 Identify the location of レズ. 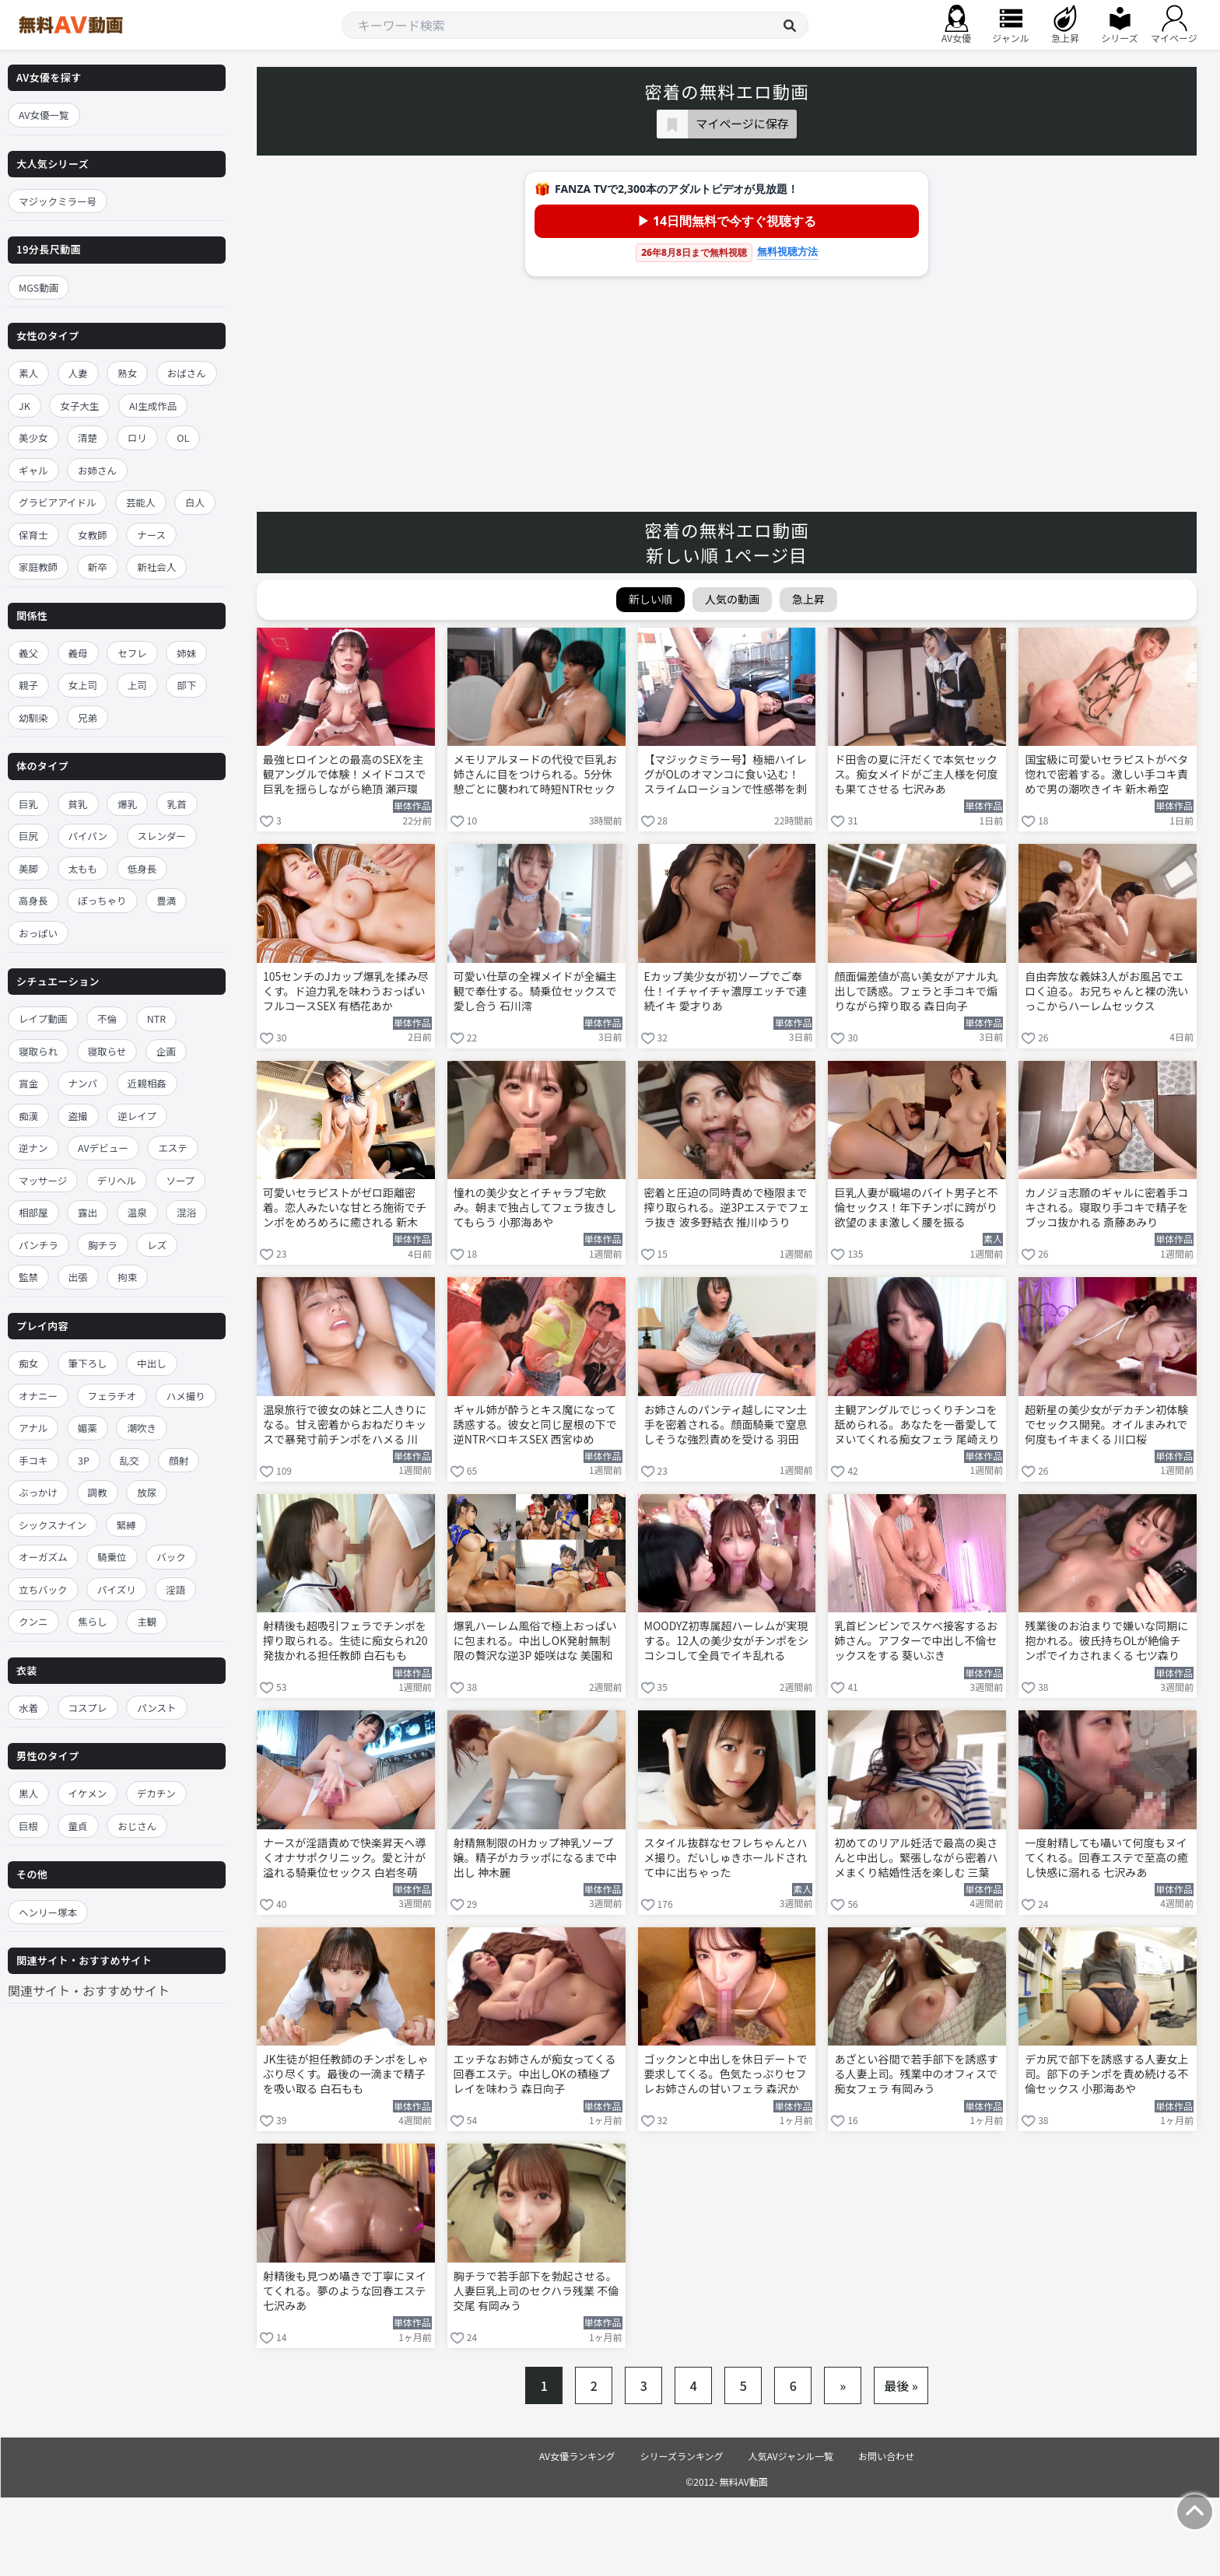
(157, 1244).